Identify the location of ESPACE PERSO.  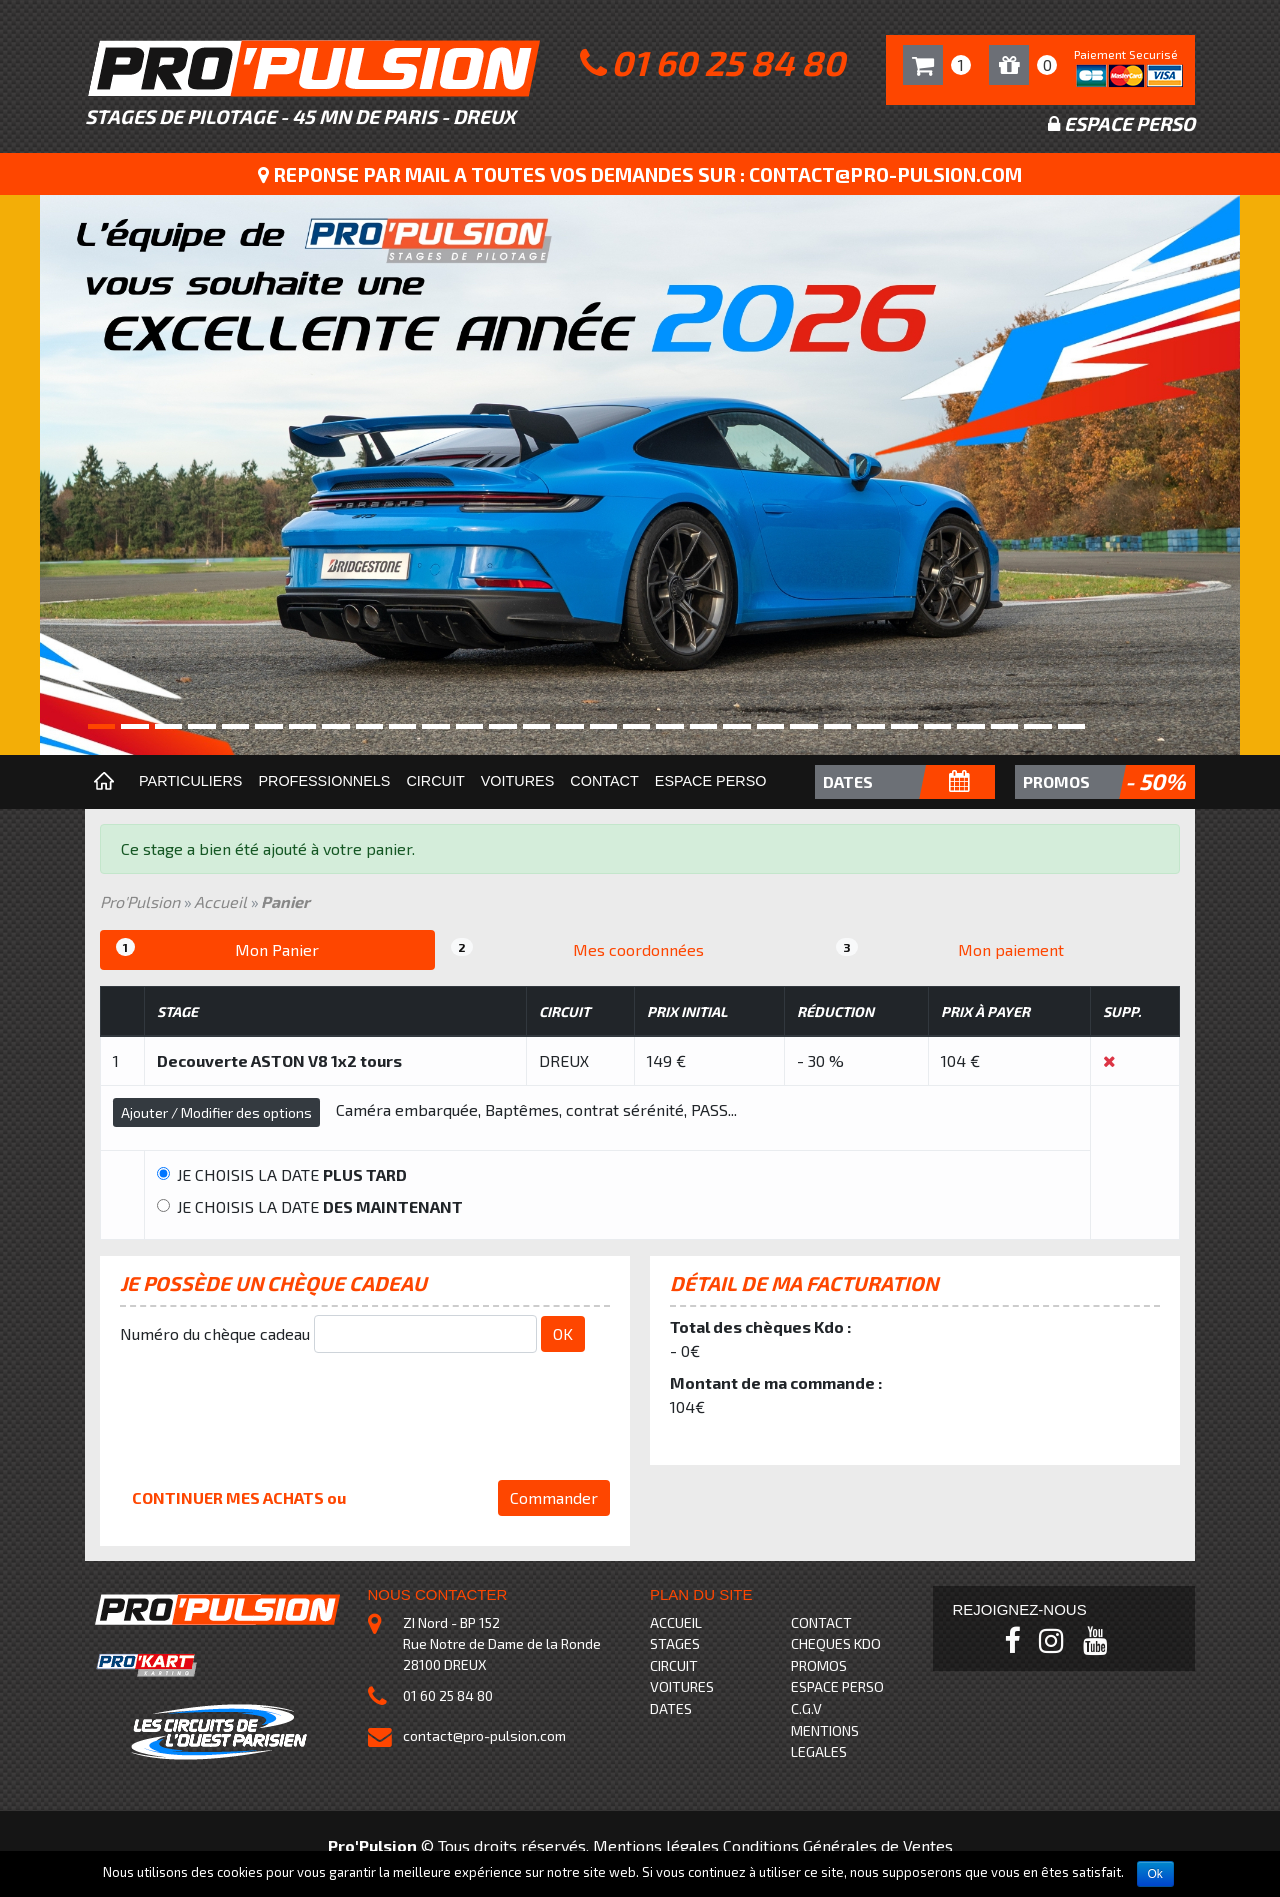
(837, 1686).